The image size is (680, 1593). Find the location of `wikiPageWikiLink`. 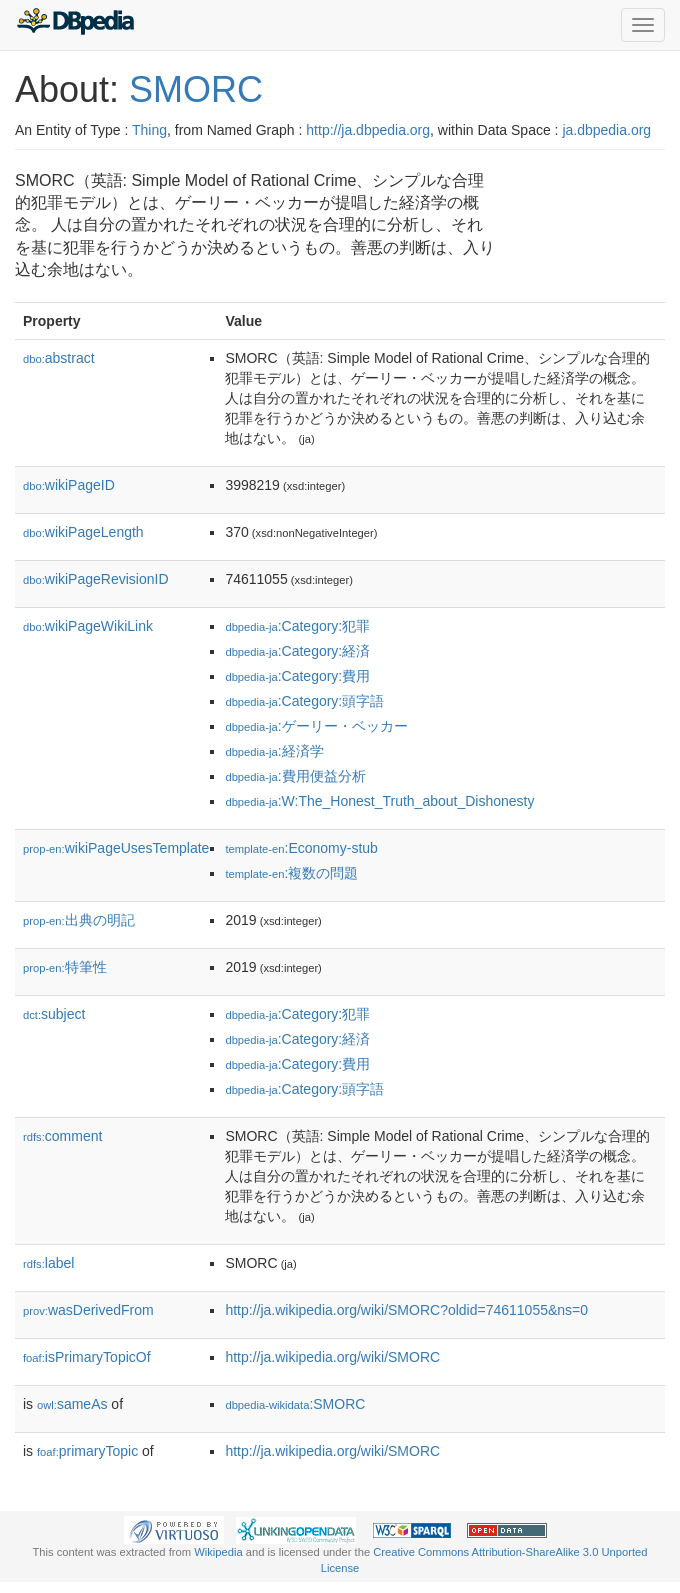

wikiPageWikiLink is located at coordinates (88, 626).